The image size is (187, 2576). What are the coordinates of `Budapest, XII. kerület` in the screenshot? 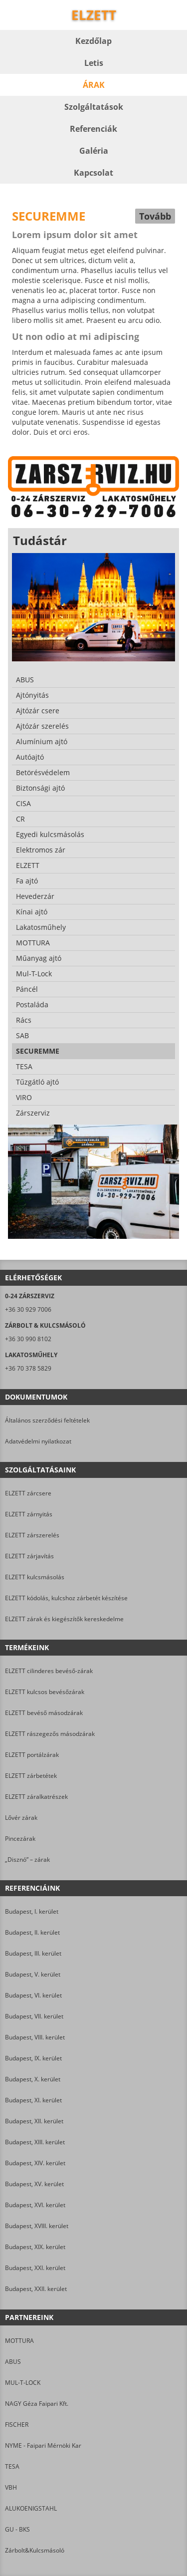 It's located at (34, 2121).